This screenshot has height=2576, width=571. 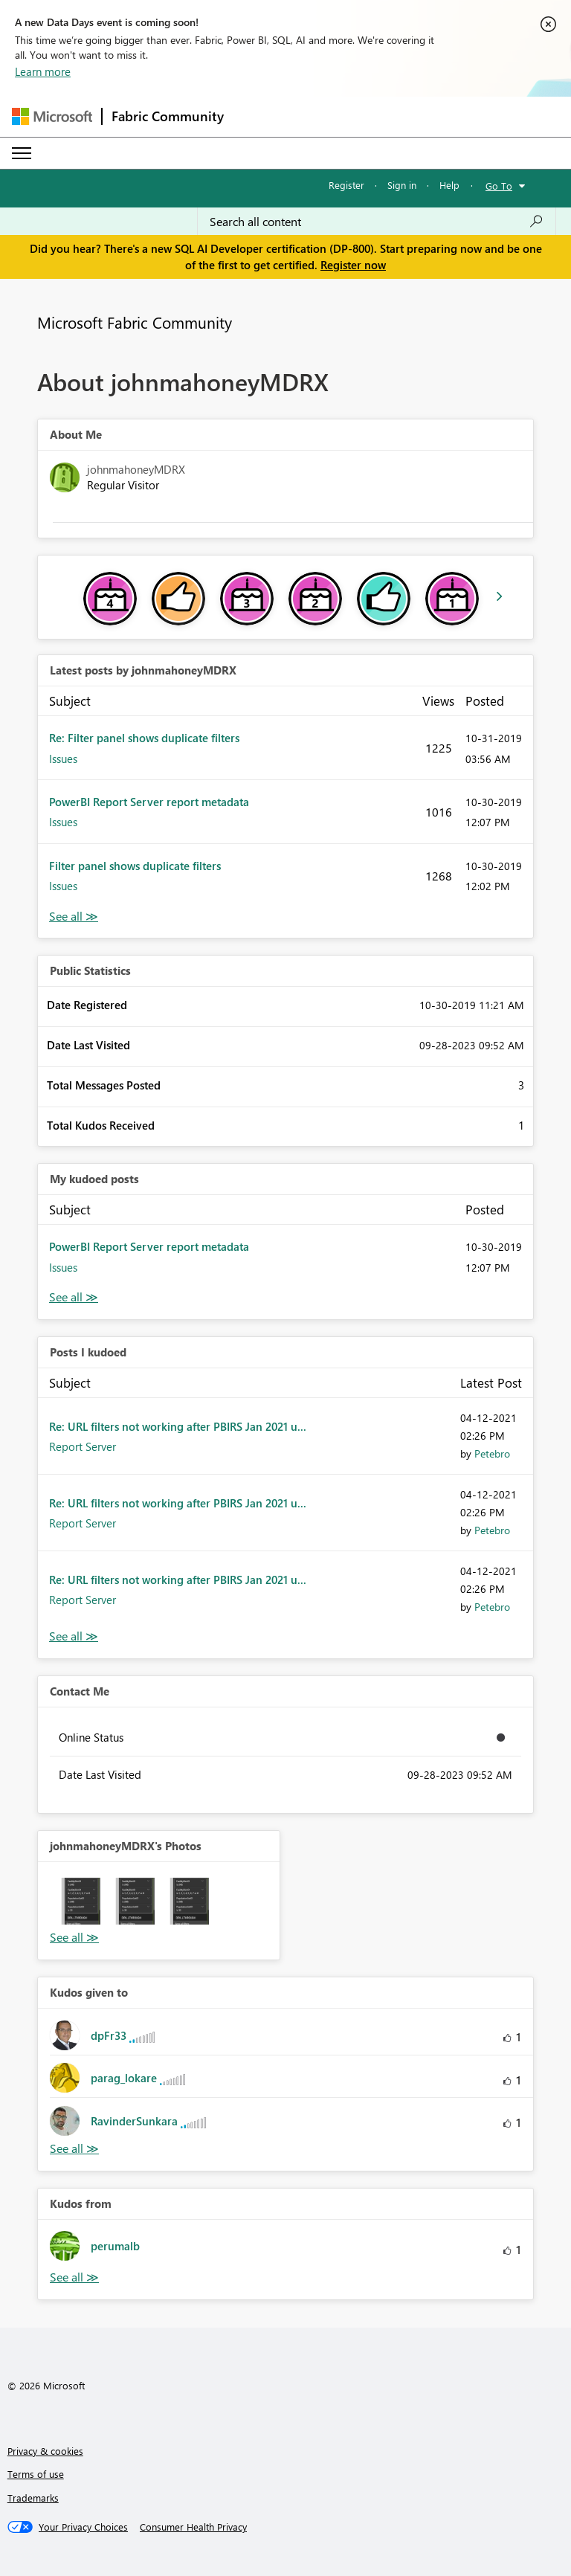 What do you see at coordinates (449, 184) in the screenshot?
I see `Help` at bounding box center [449, 184].